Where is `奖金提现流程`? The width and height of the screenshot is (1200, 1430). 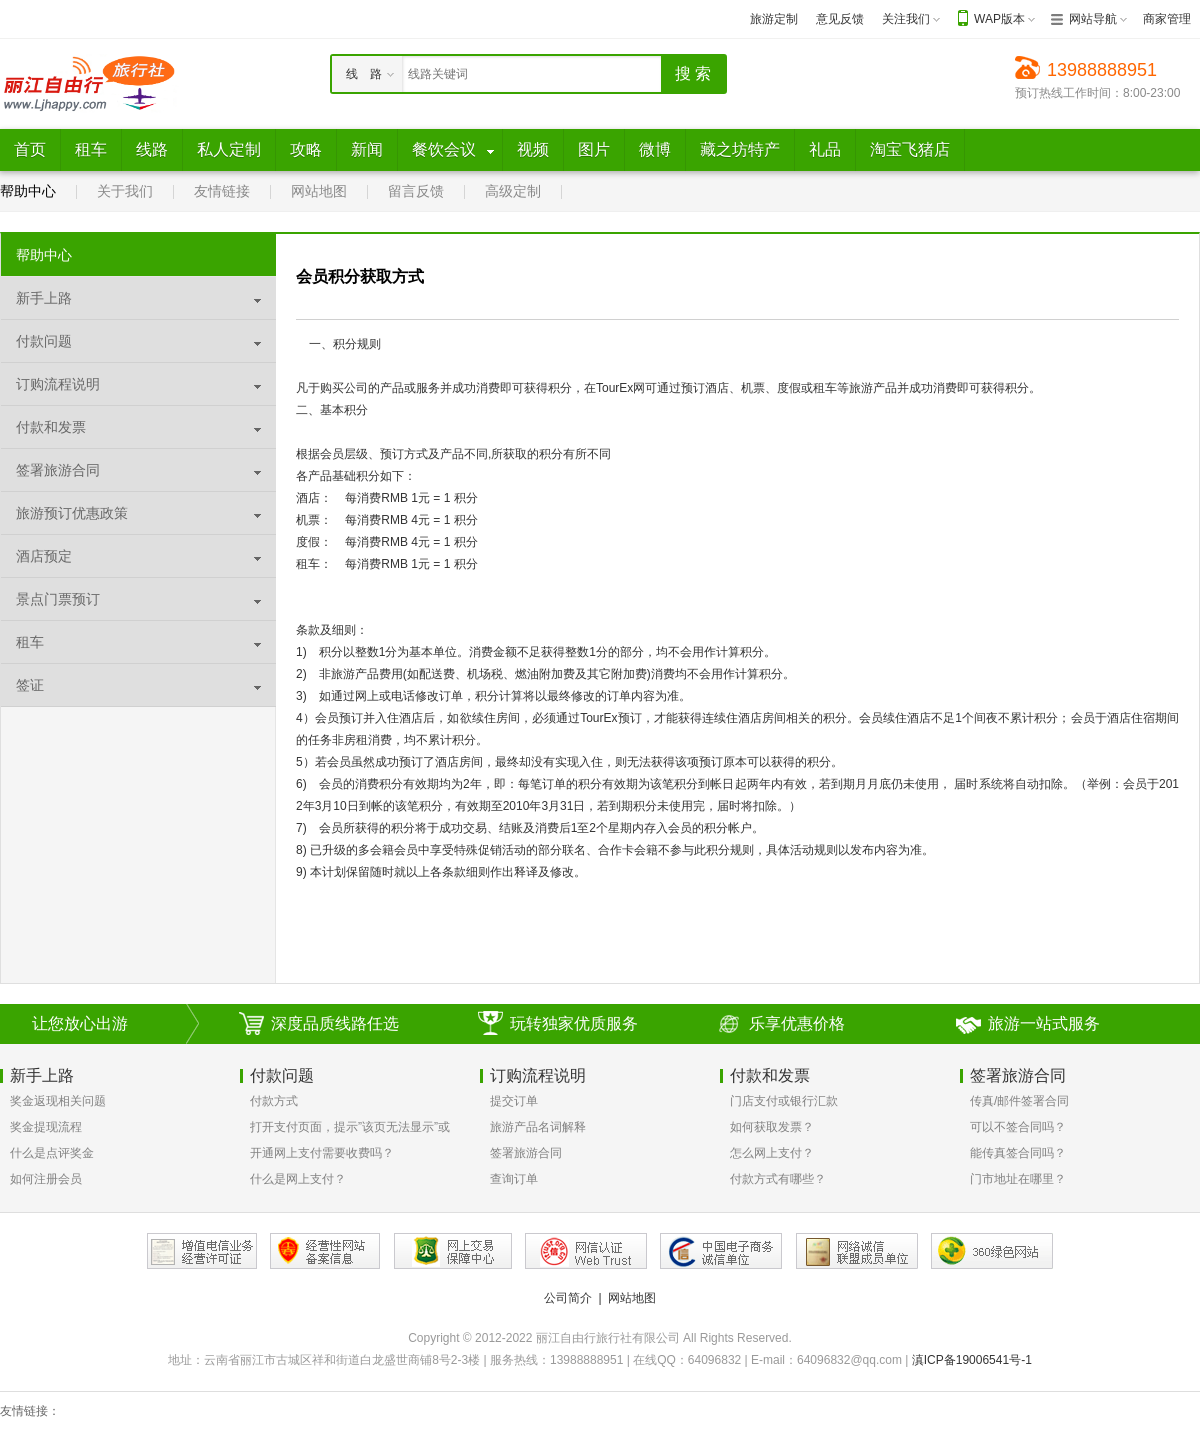
奖金提现流程 is located at coordinates (46, 1127).